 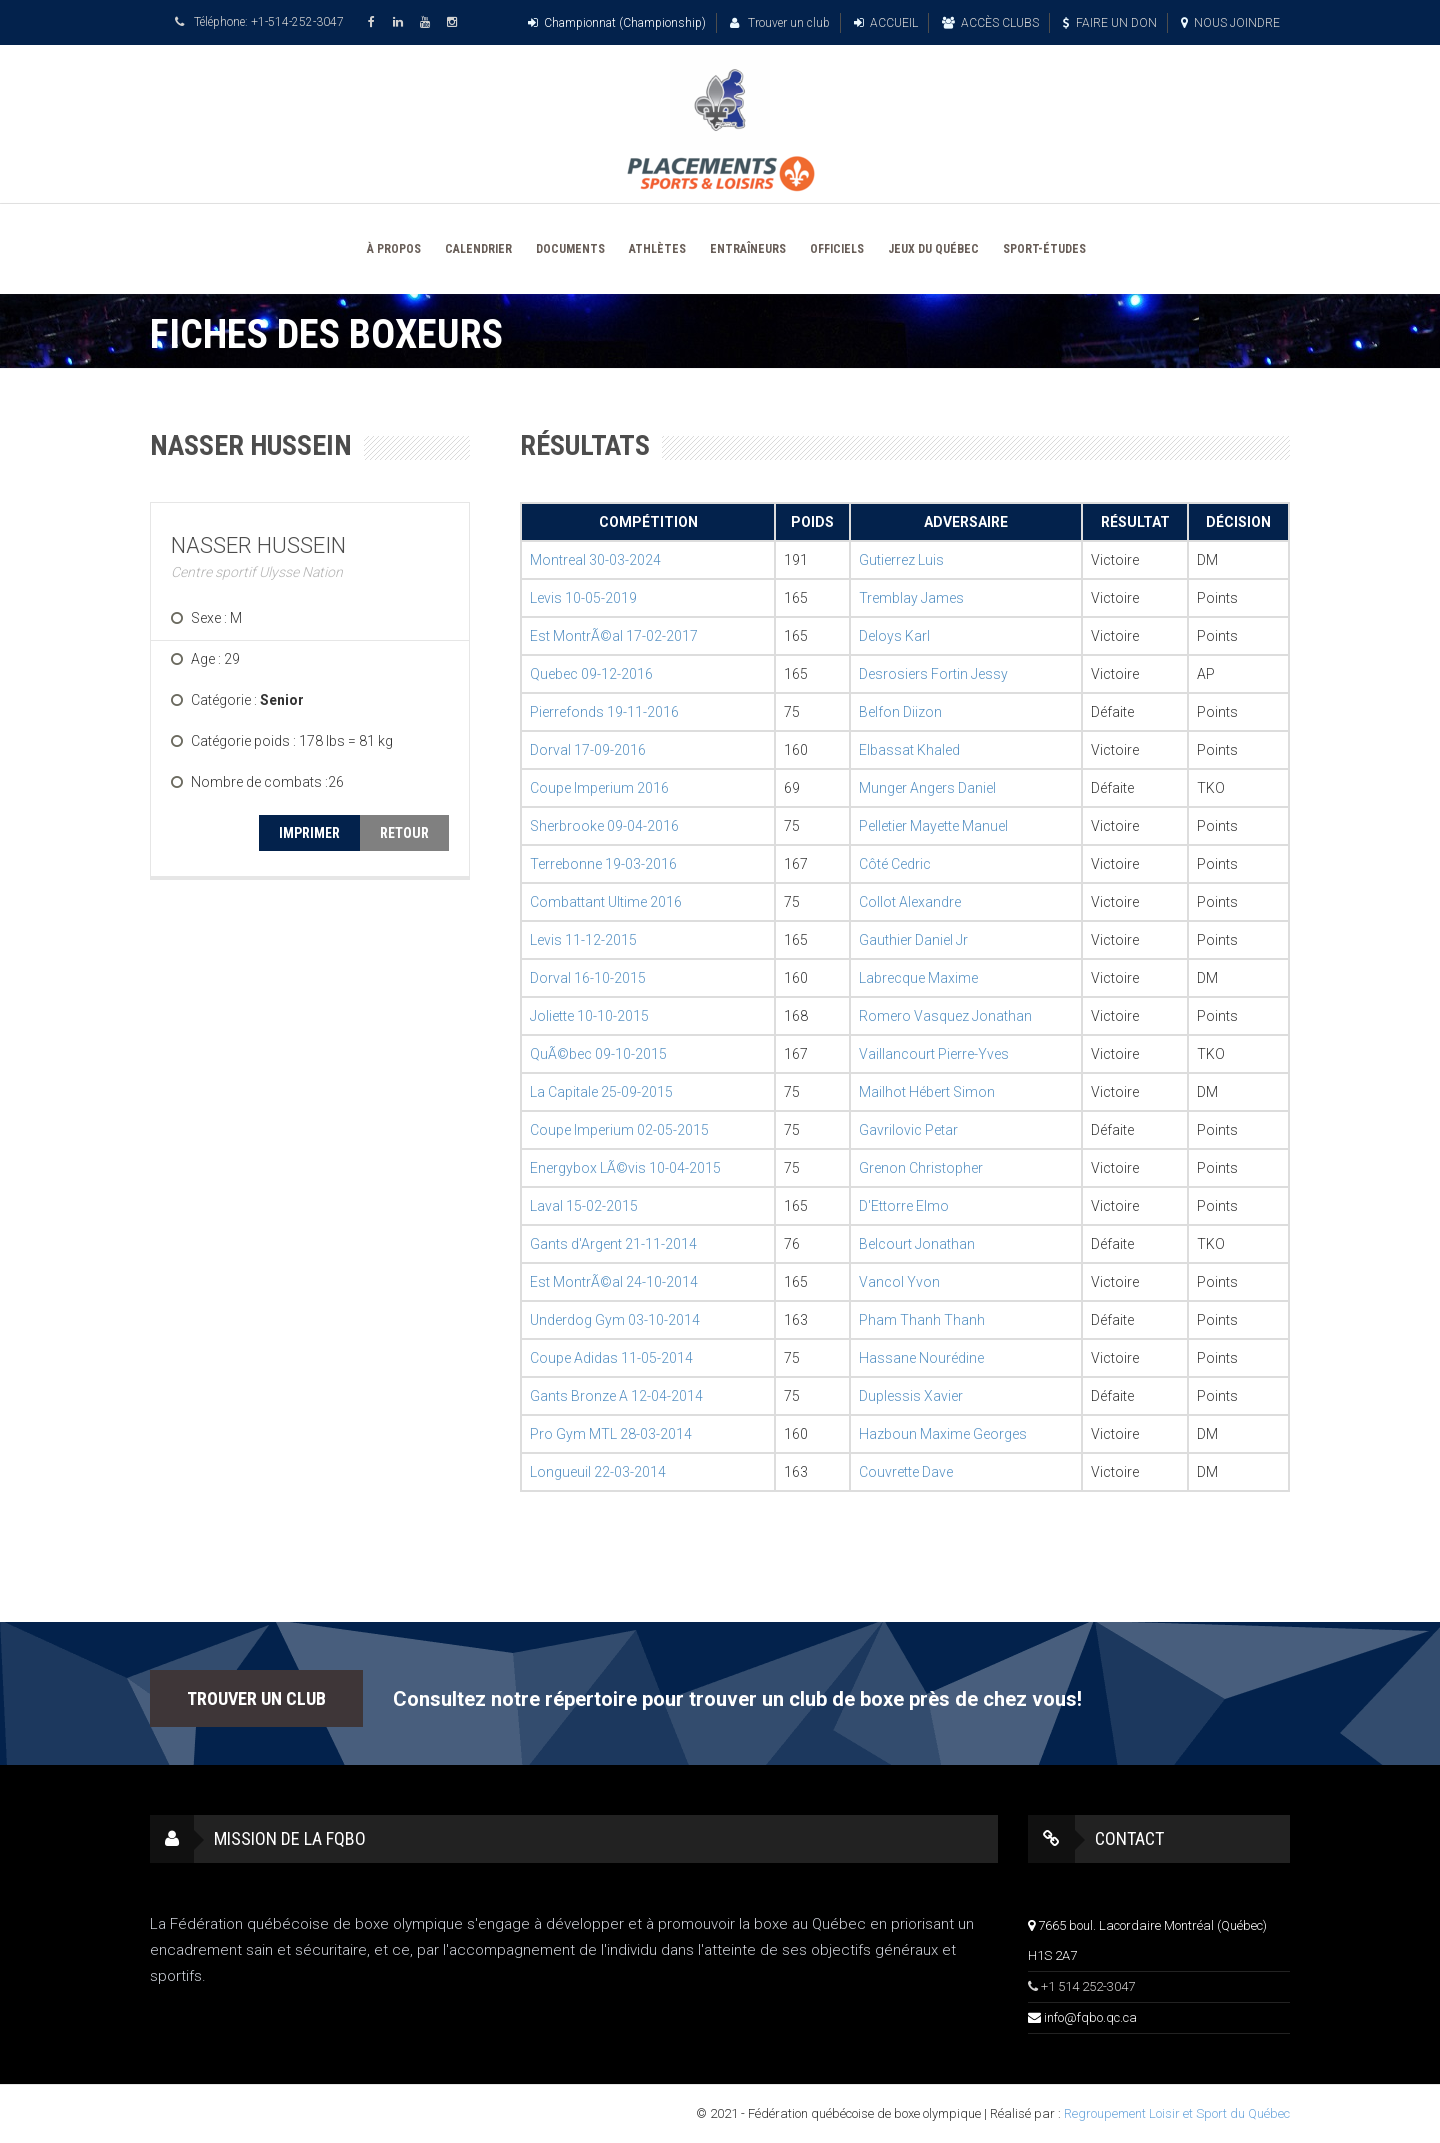 What do you see at coordinates (583, 598) in the screenshot?
I see `Levis 10-05-2019` at bounding box center [583, 598].